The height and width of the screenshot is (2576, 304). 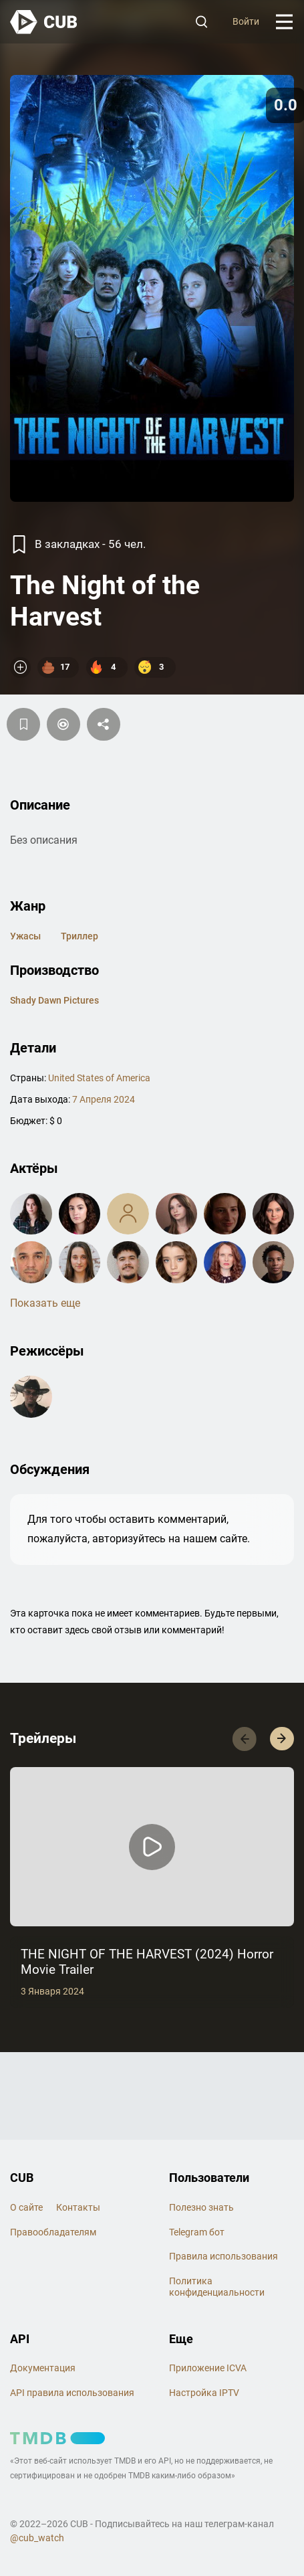 I want to click on [На главную], so click(x=44, y=22).